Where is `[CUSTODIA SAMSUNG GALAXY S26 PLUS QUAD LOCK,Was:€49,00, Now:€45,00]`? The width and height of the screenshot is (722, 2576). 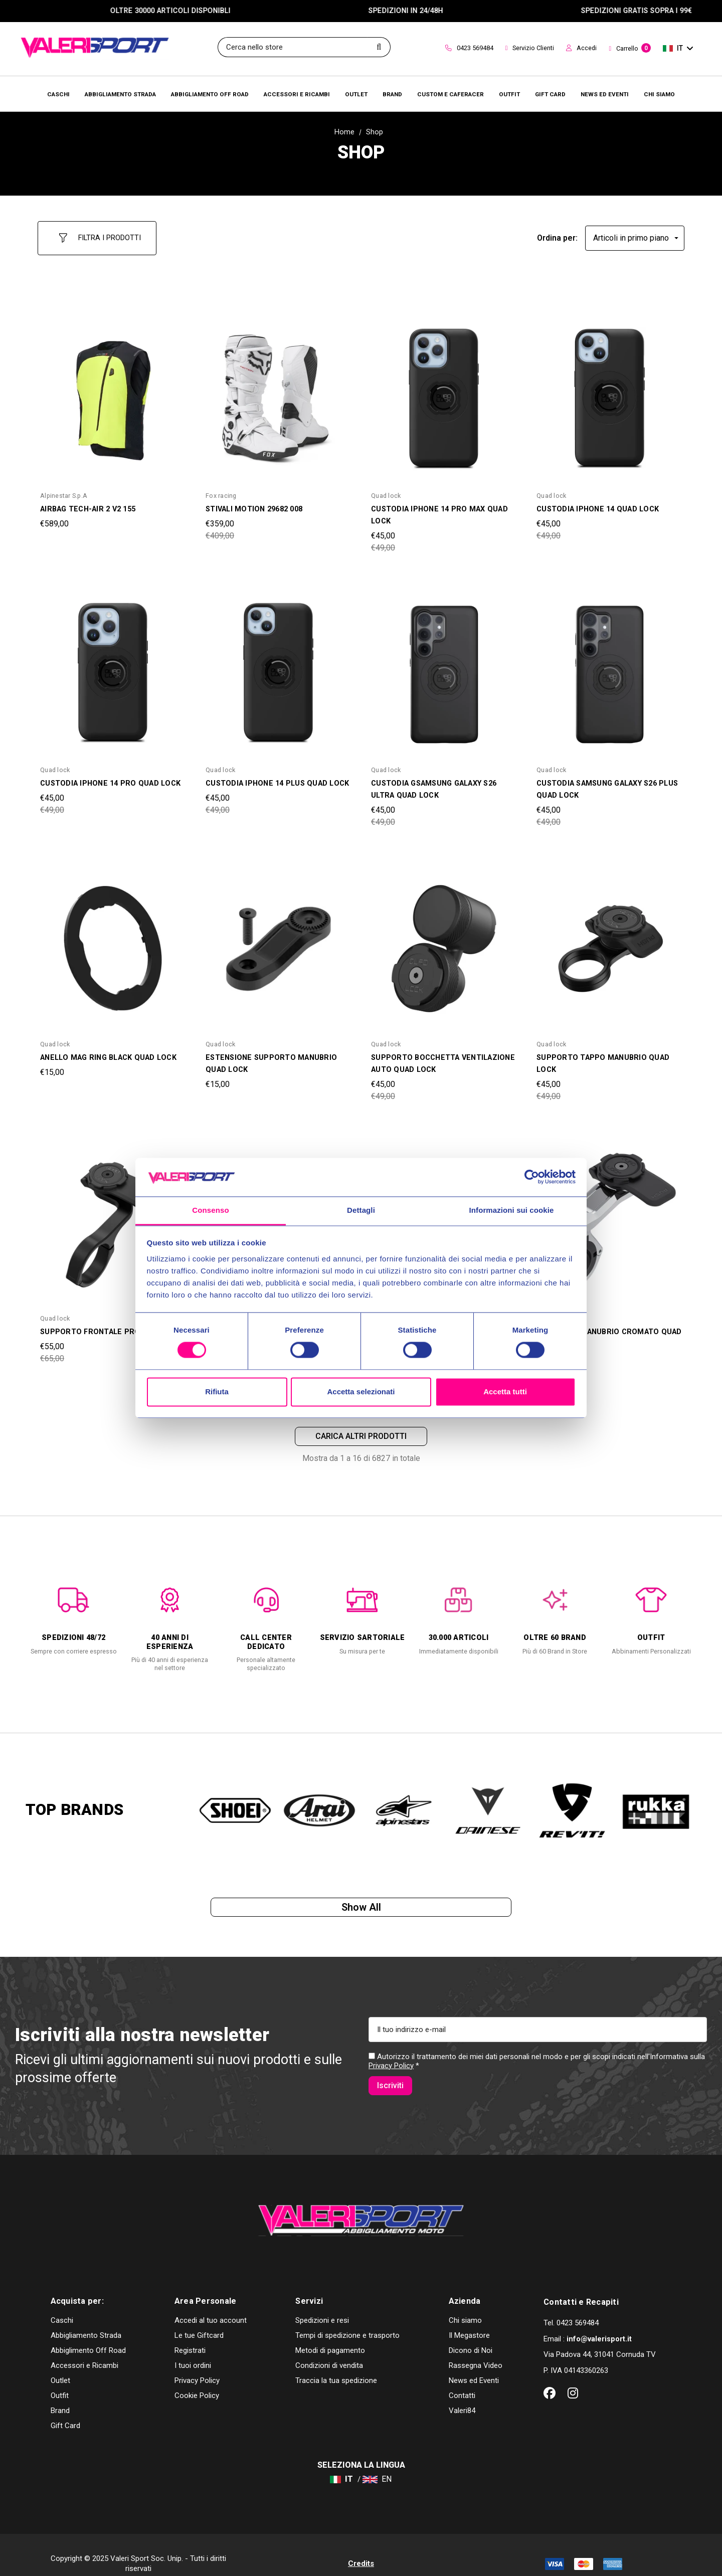
[CUSTODIA SAMSUNG GALAXY S26 PLUS QUAD LOCK,Was:€49,00, Now:€45,00] is located at coordinates (609, 666).